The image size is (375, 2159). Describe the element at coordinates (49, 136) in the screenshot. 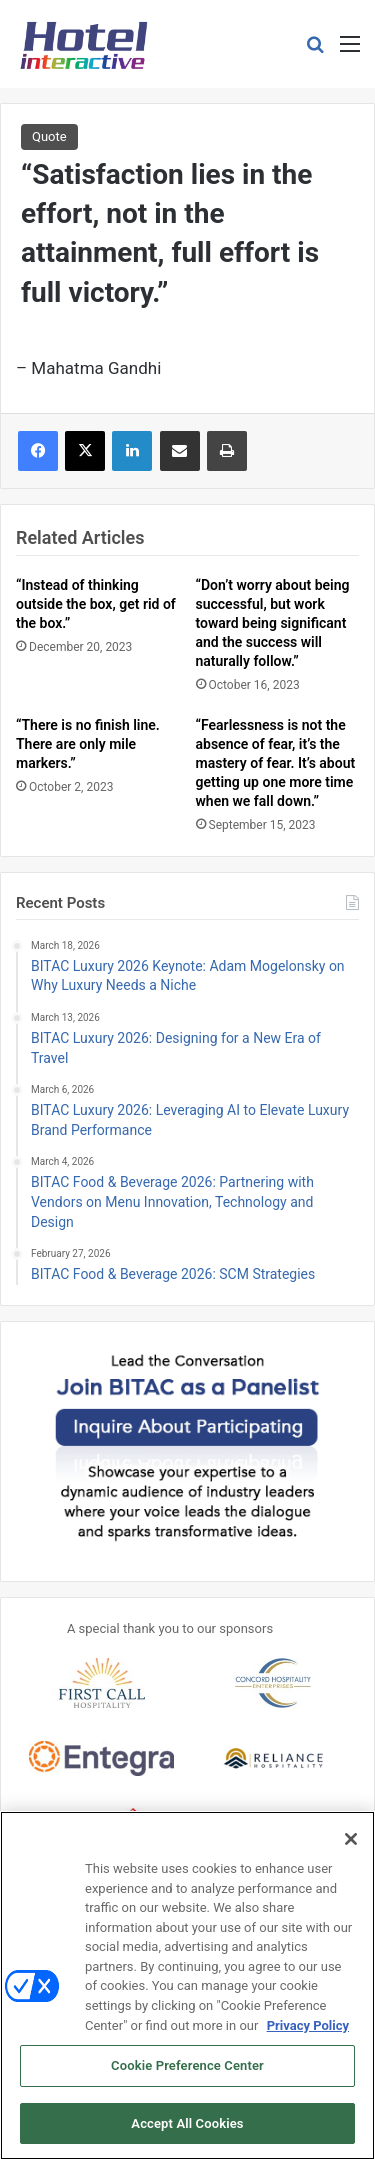

I see `Quote` at that location.